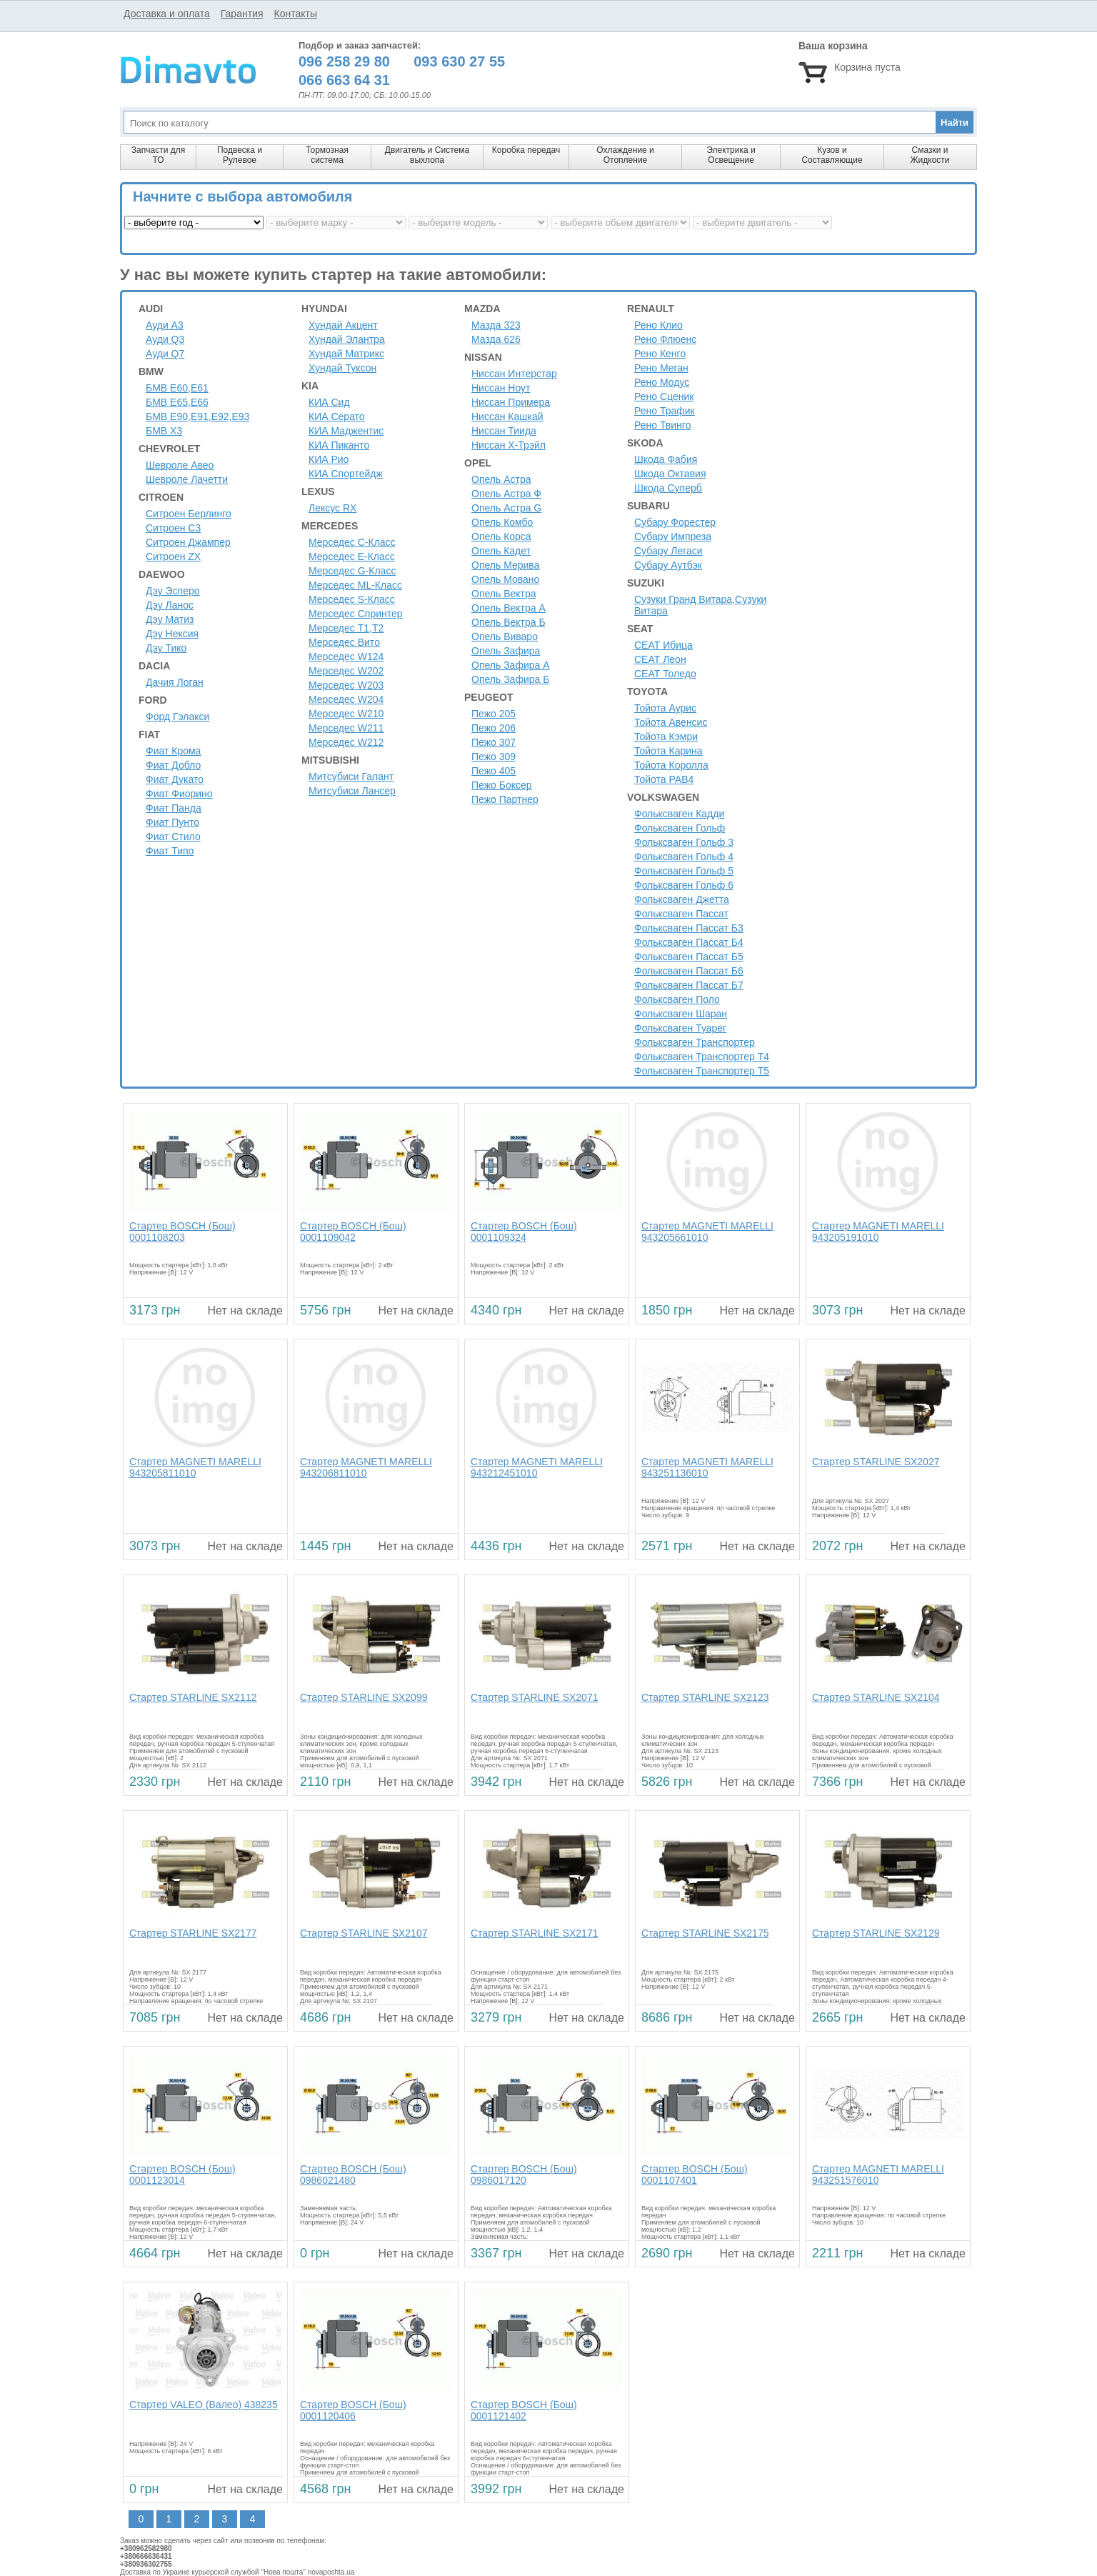 This screenshot has height=2576, width=1097. I want to click on Опель Корса, so click(501, 536).